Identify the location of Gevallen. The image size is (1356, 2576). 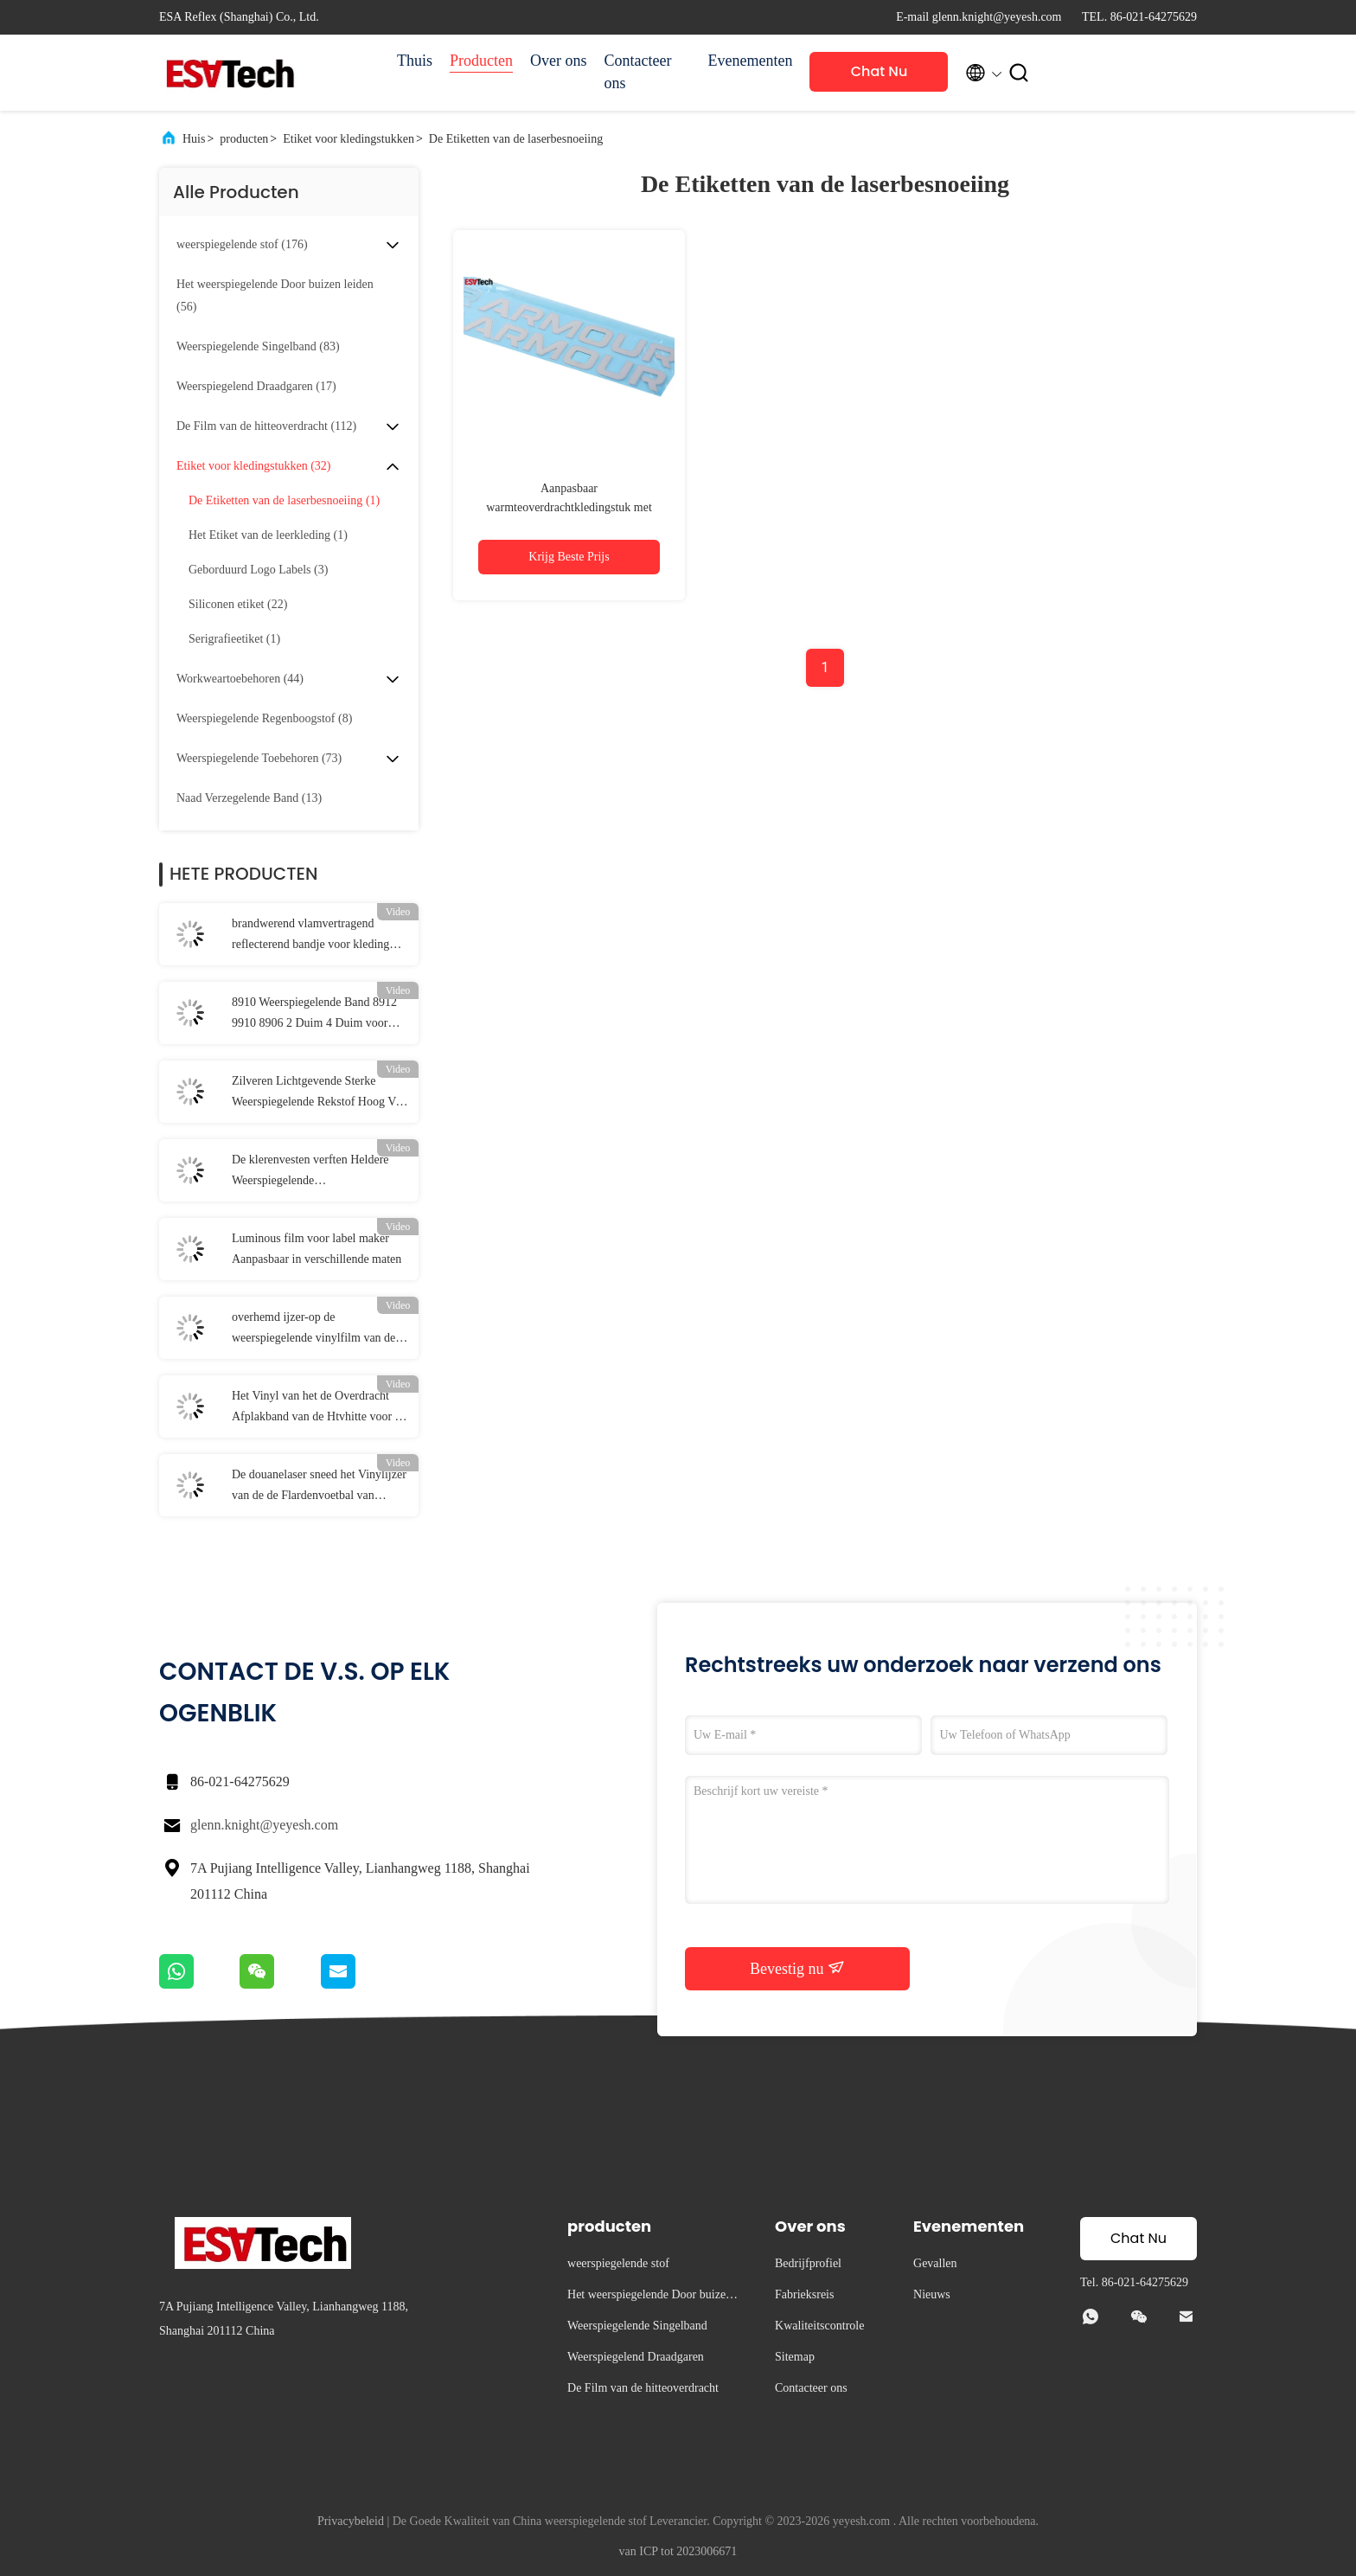
(935, 2263).